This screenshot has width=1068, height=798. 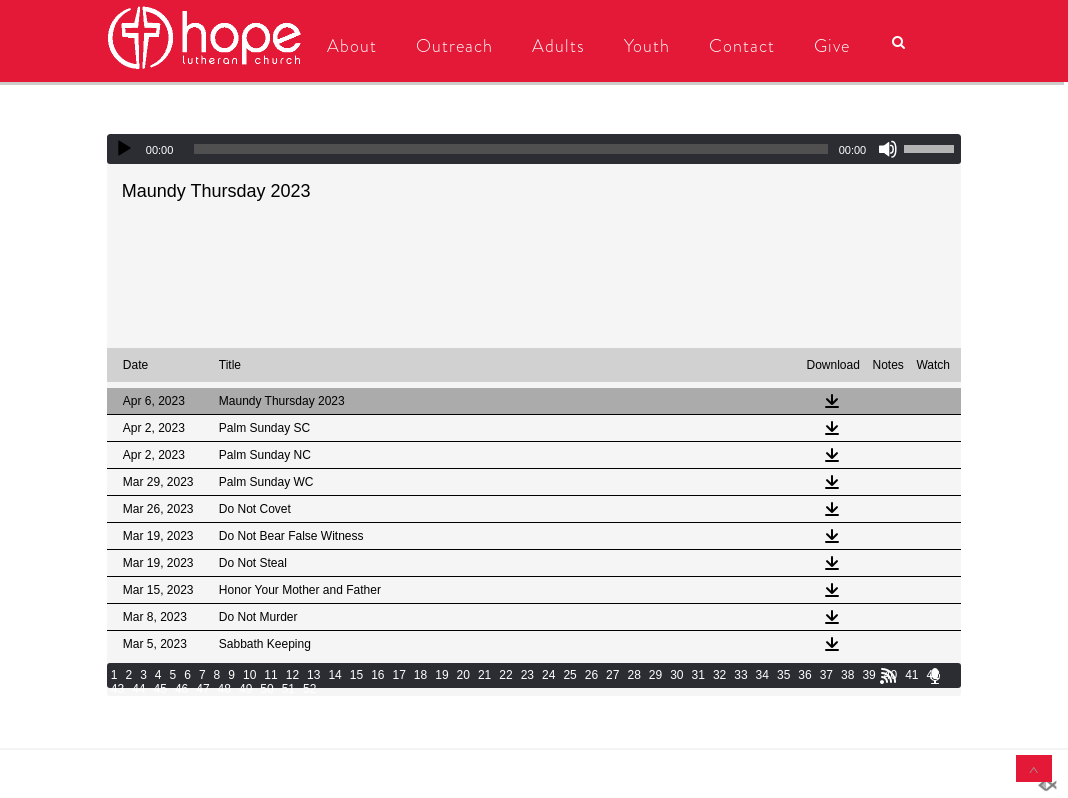 What do you see at coordinates (181, 689) in the screenshot?
I see `46` at bounding box center [181, 689].